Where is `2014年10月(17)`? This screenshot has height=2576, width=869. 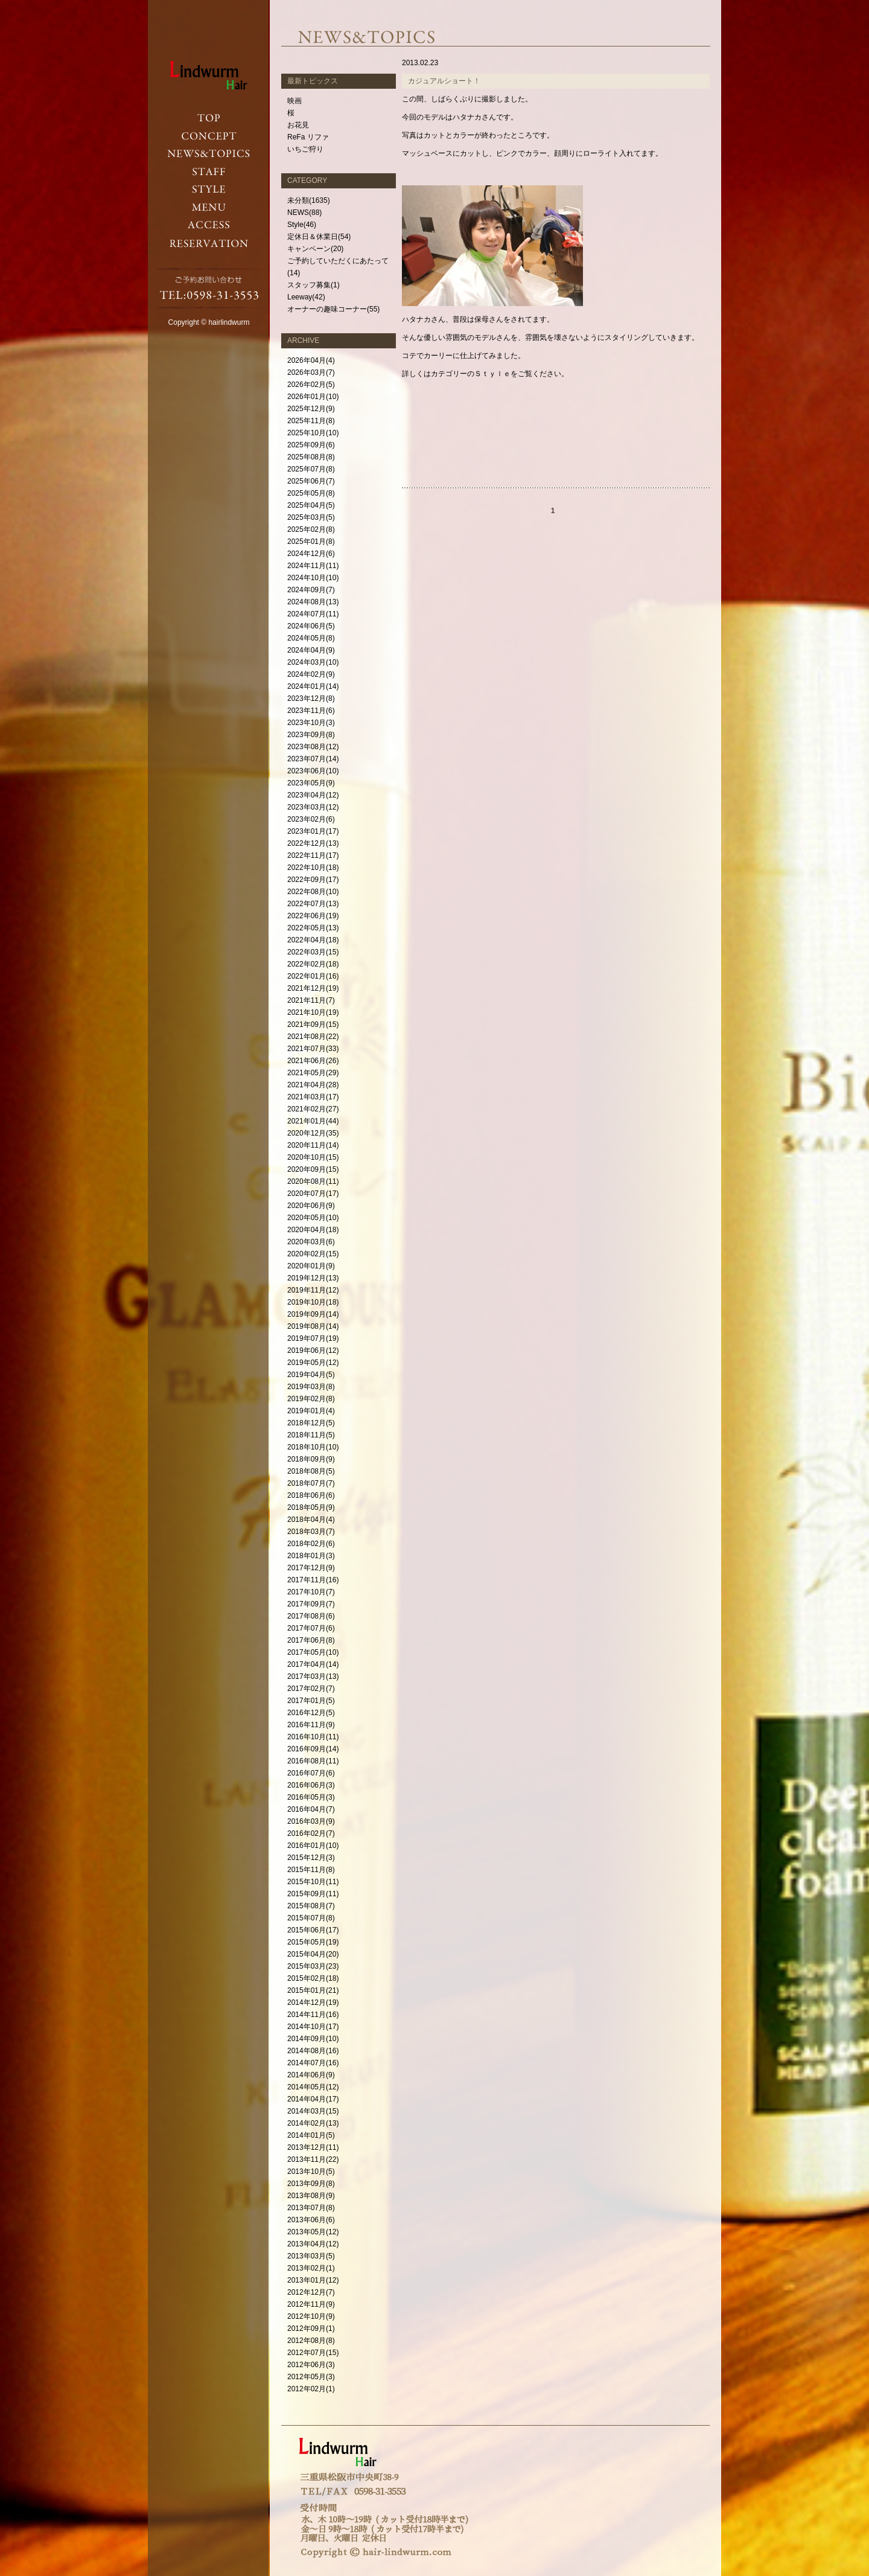
2014年10月(17) is located at coordinates (313, 2026).